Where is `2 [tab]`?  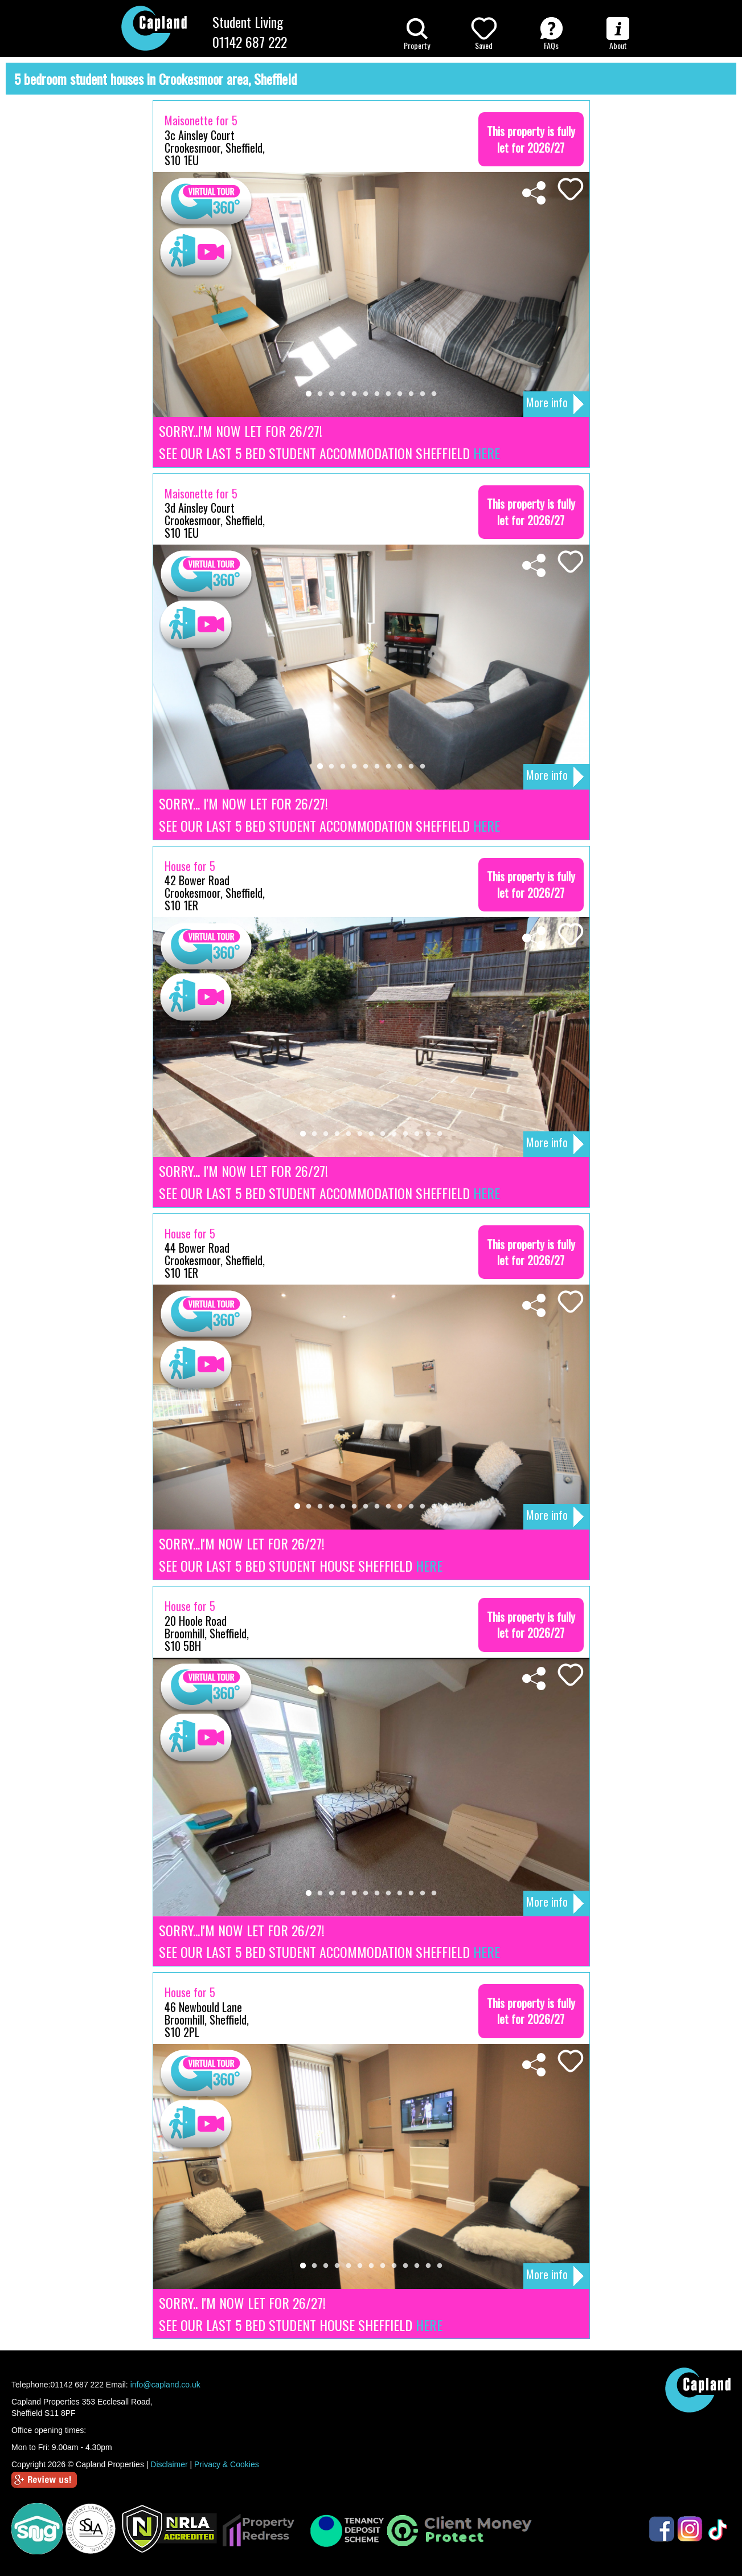
2 [tab] is located at coordinates (320, 394).